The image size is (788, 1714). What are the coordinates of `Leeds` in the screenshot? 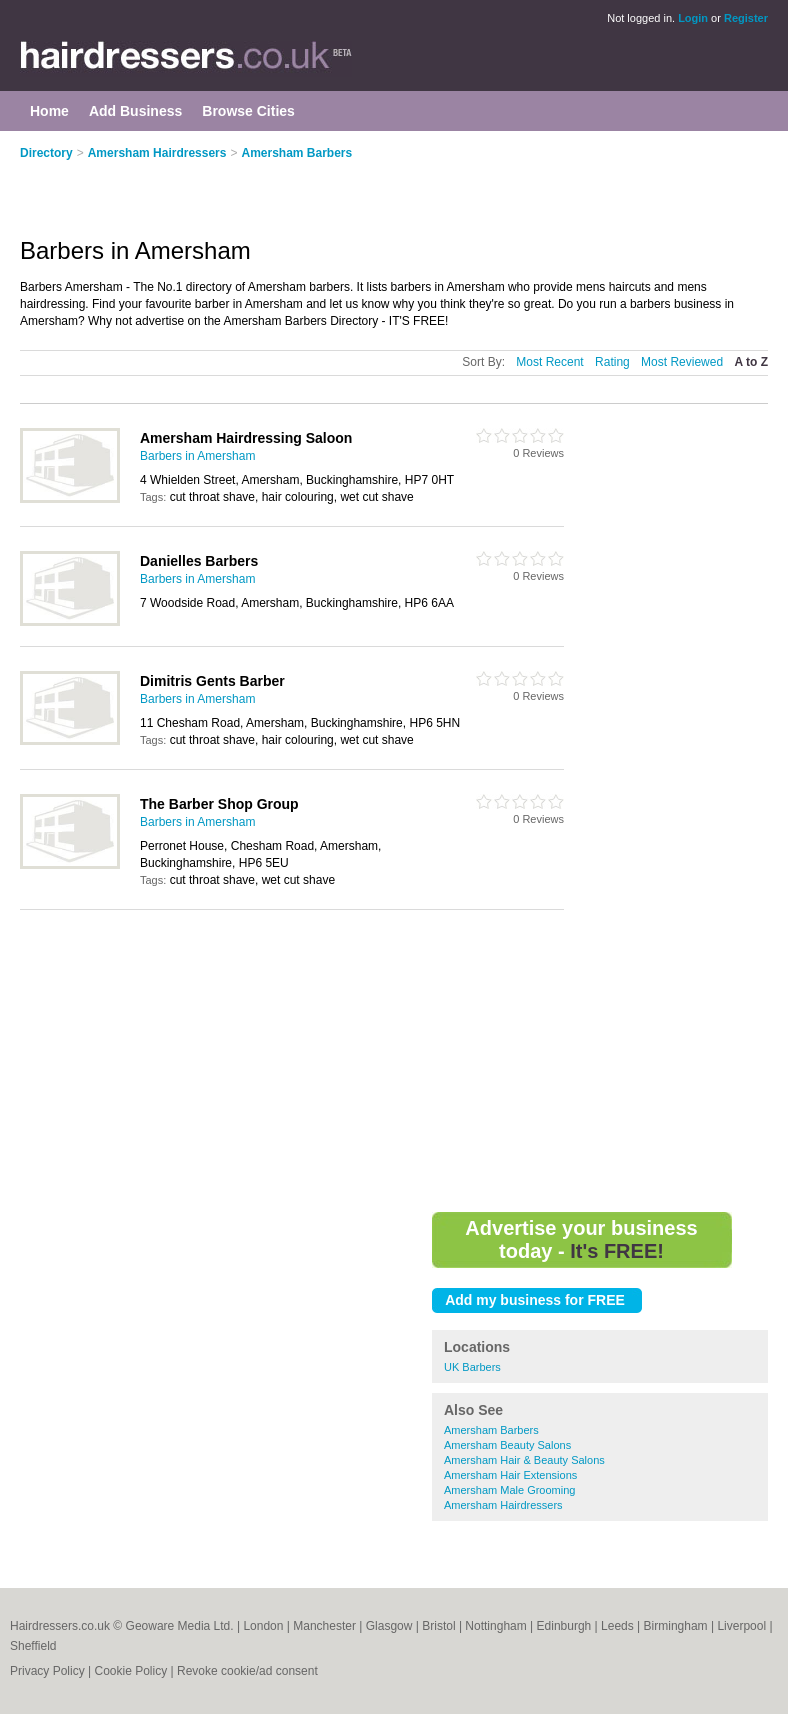 It's located at (617, 1626).